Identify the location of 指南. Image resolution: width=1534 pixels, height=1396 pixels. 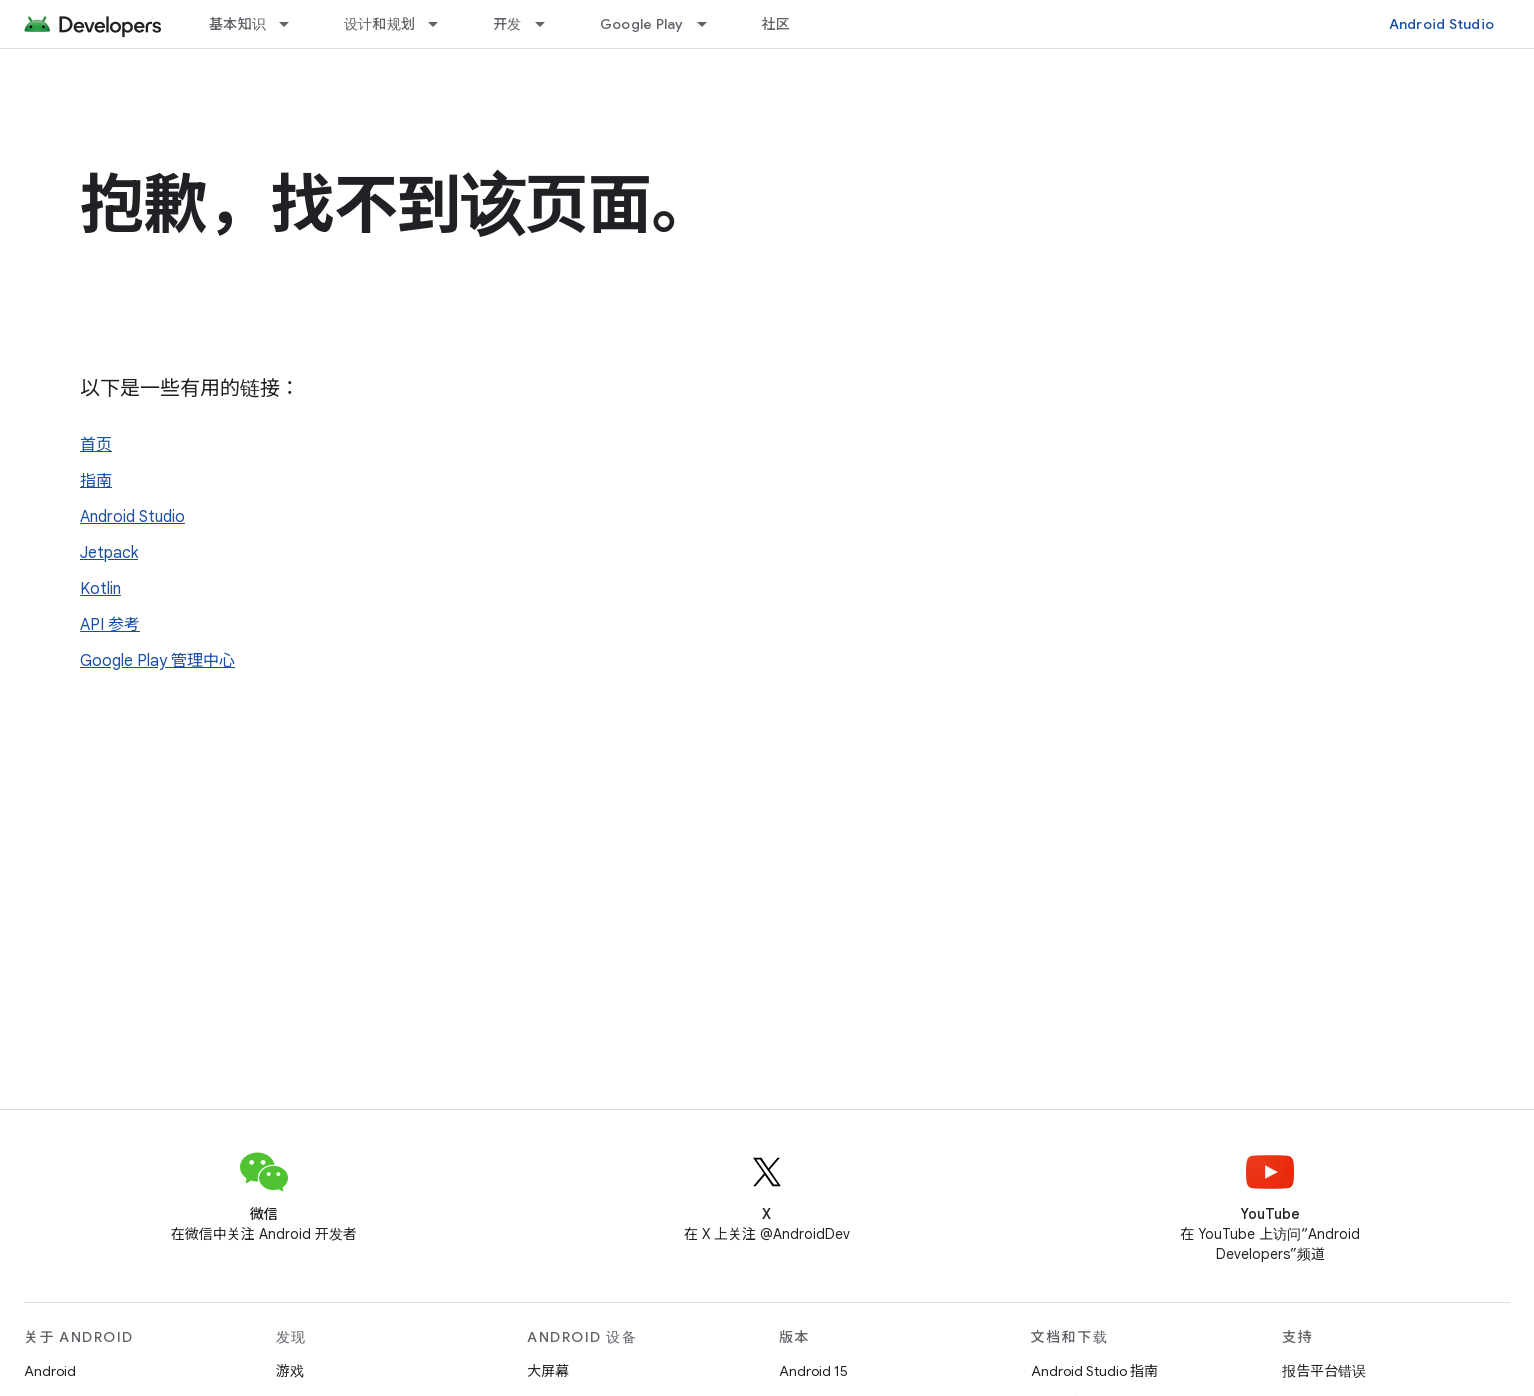
(96, 481).